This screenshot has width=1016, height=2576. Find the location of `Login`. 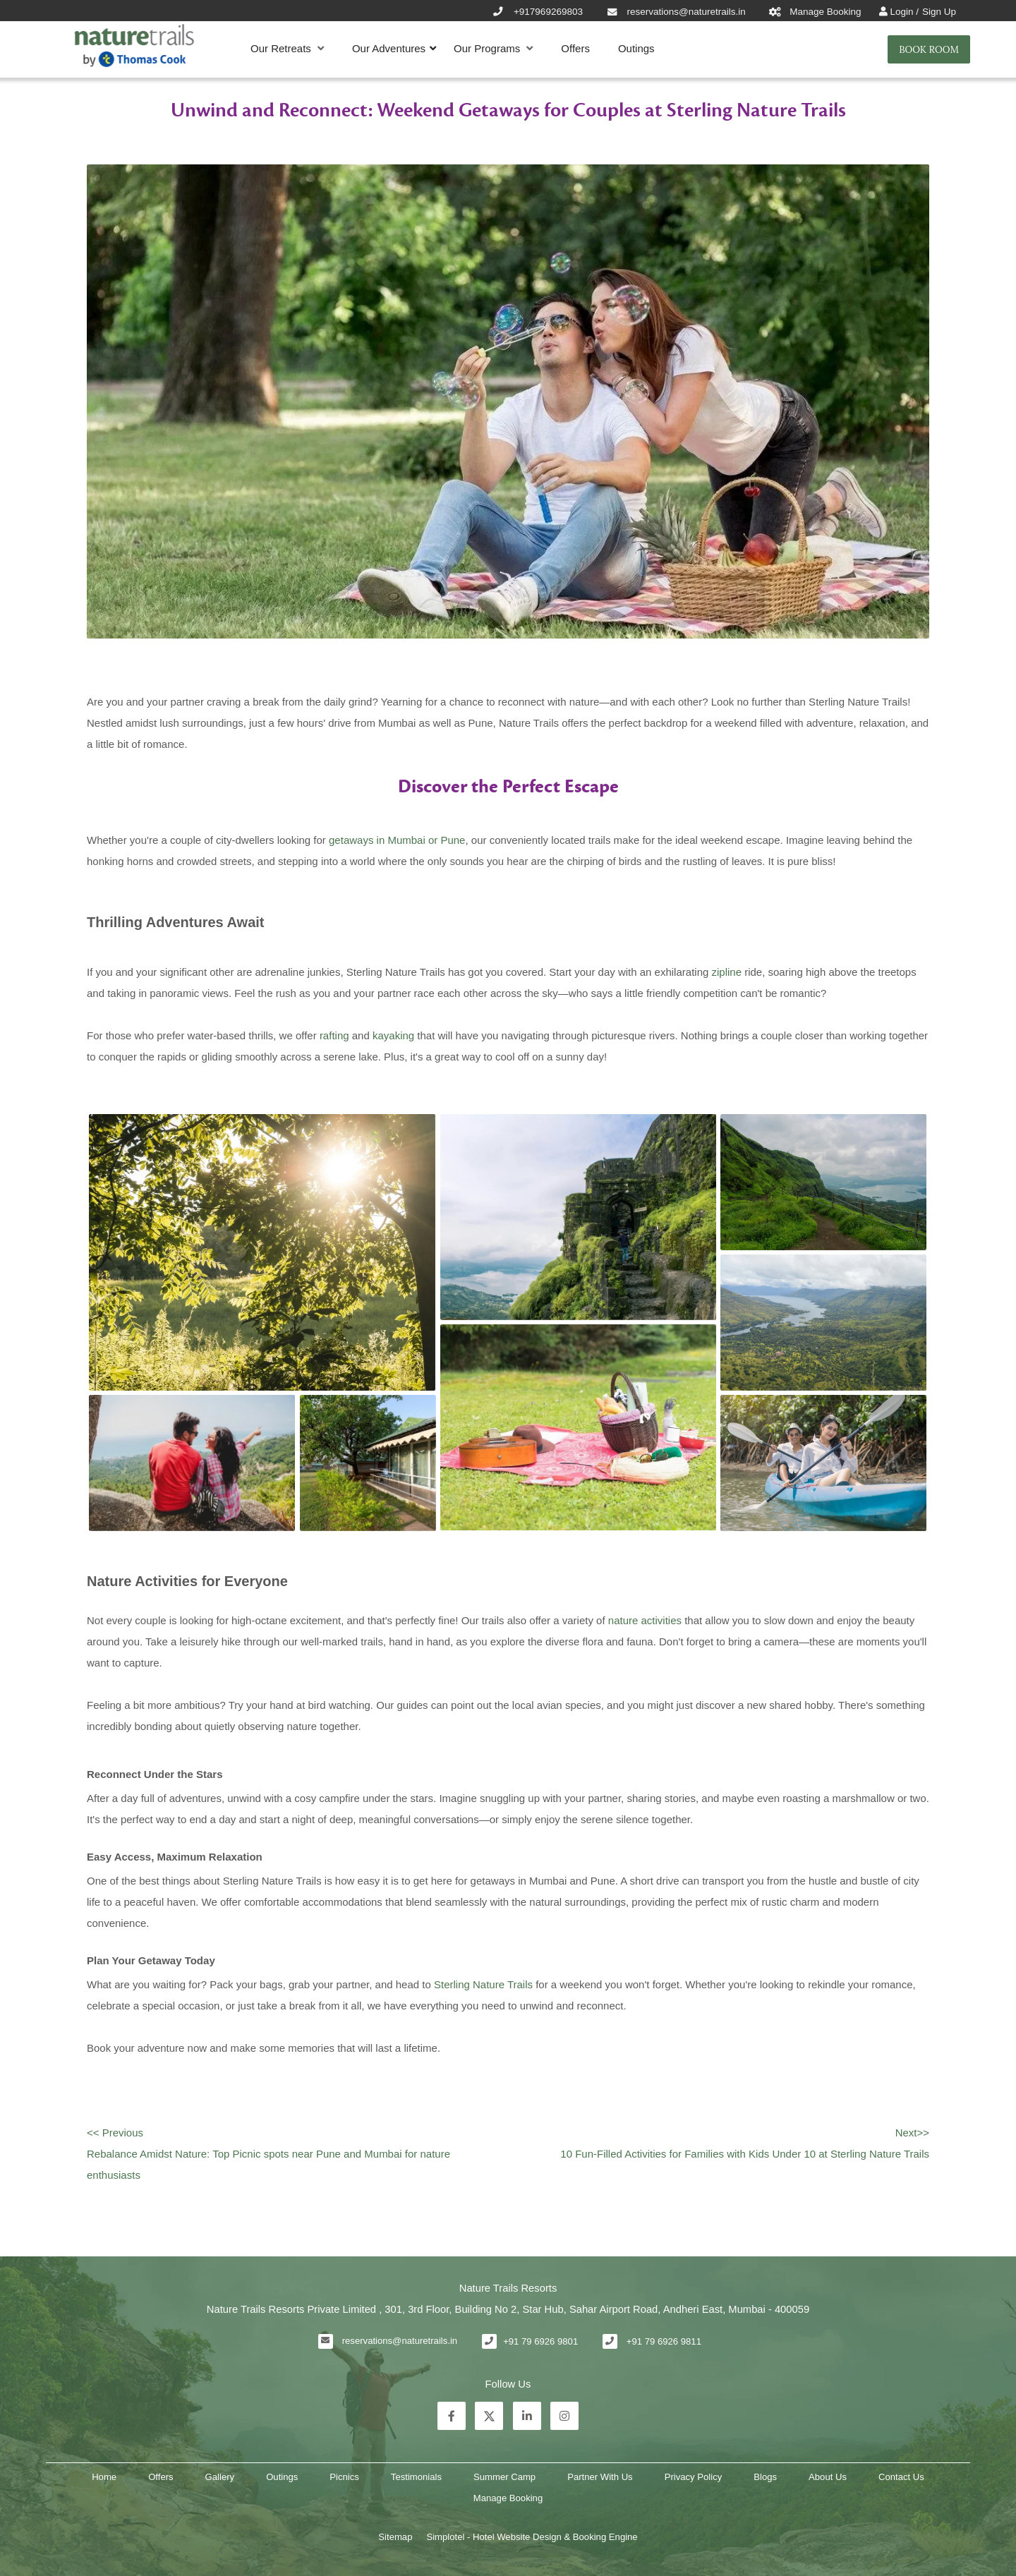

Login is located at coordinates (903, 11).